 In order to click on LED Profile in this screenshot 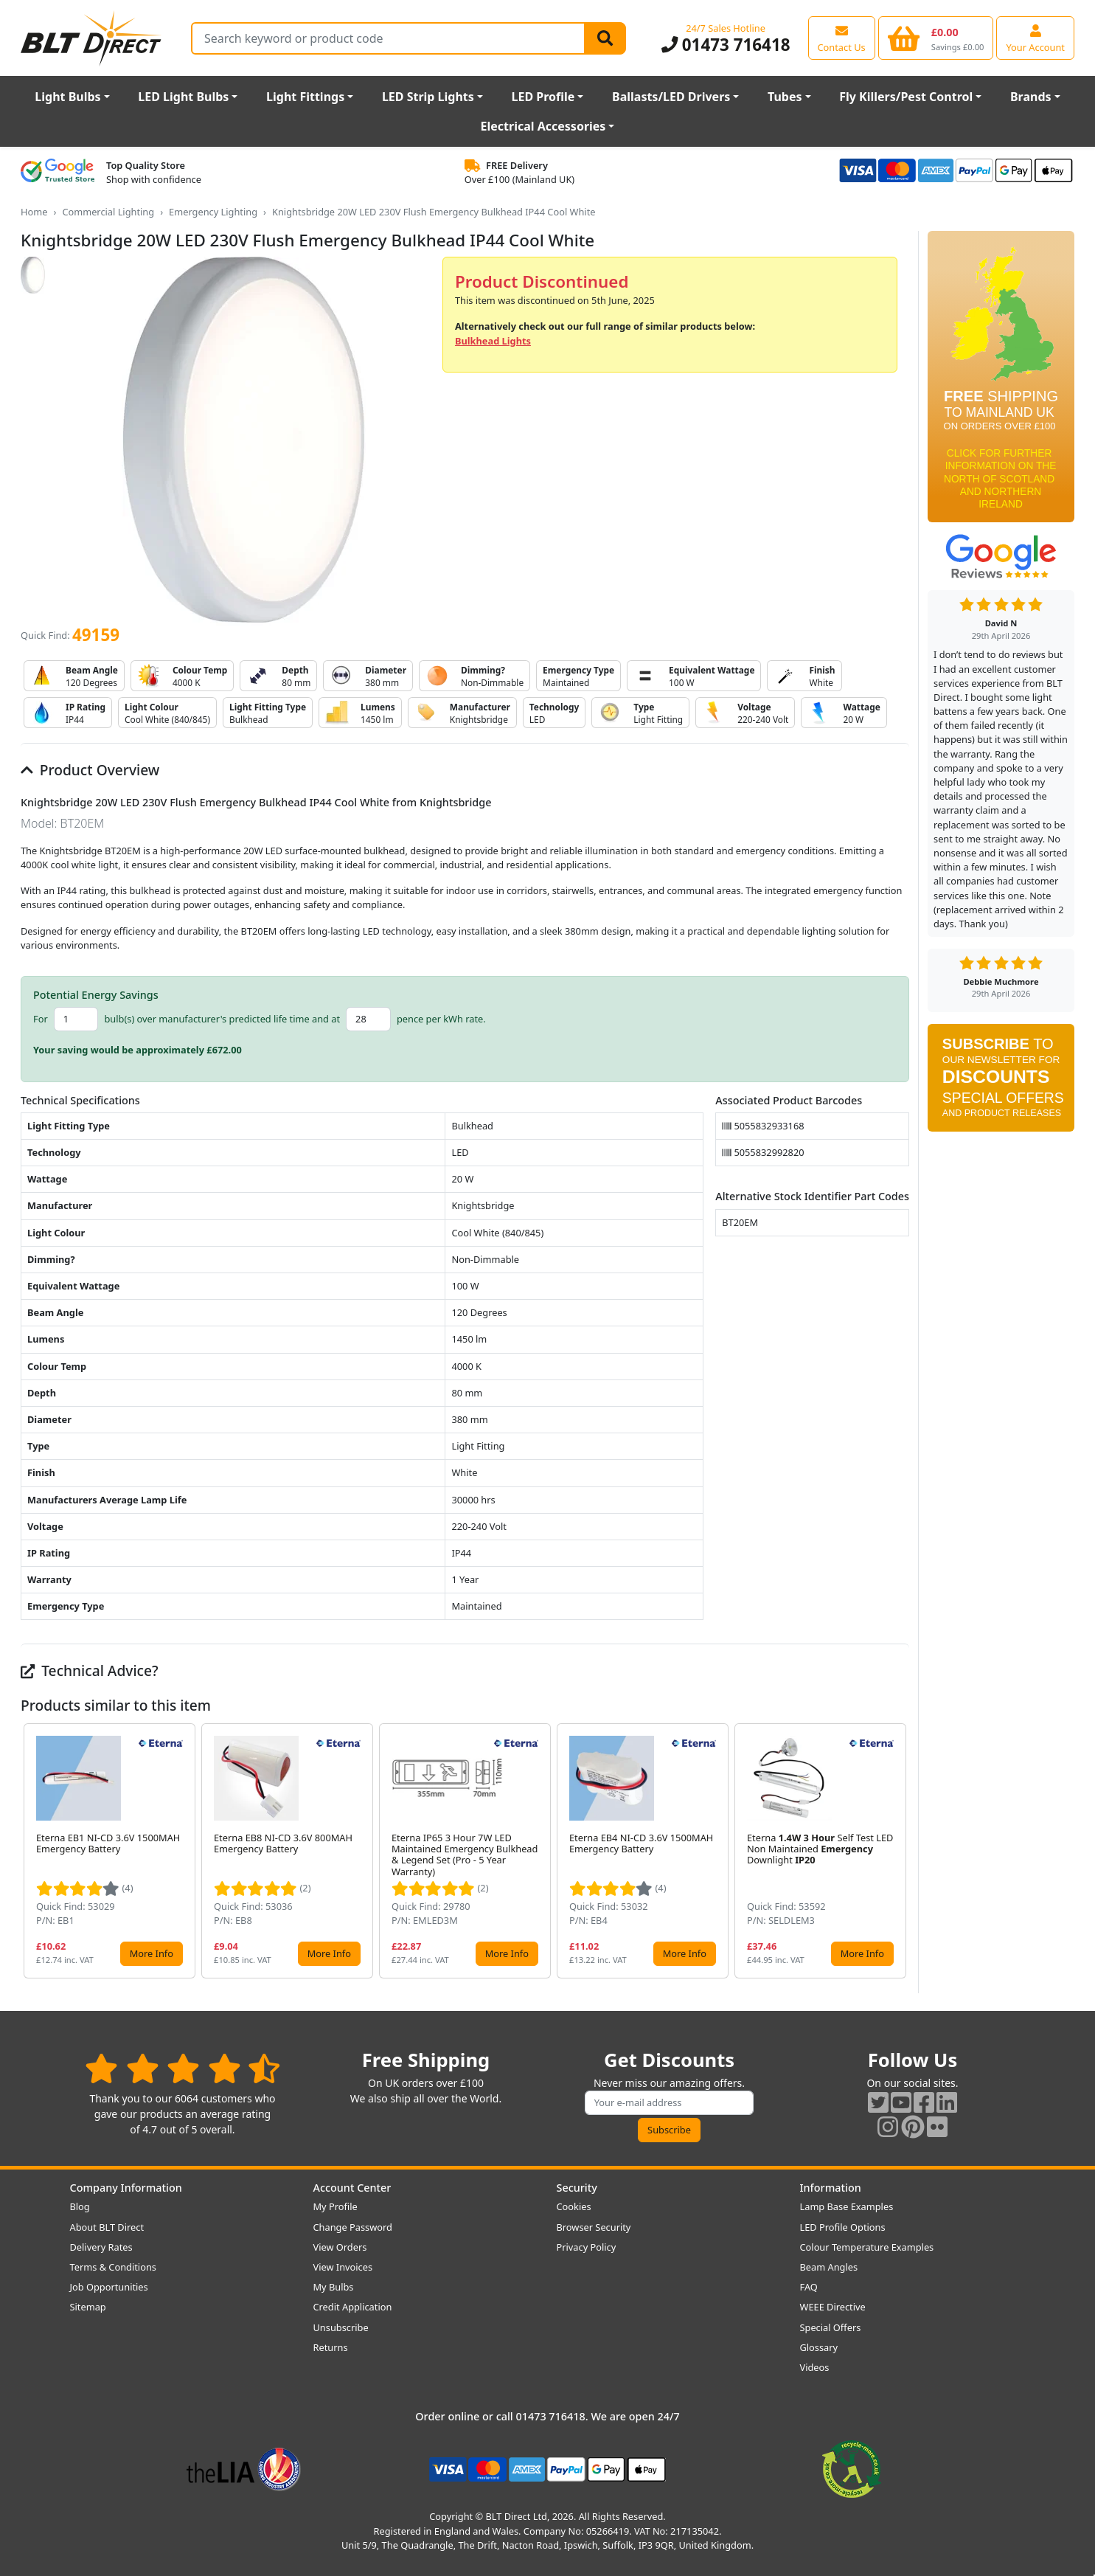, I will do `click(543, 97)`.